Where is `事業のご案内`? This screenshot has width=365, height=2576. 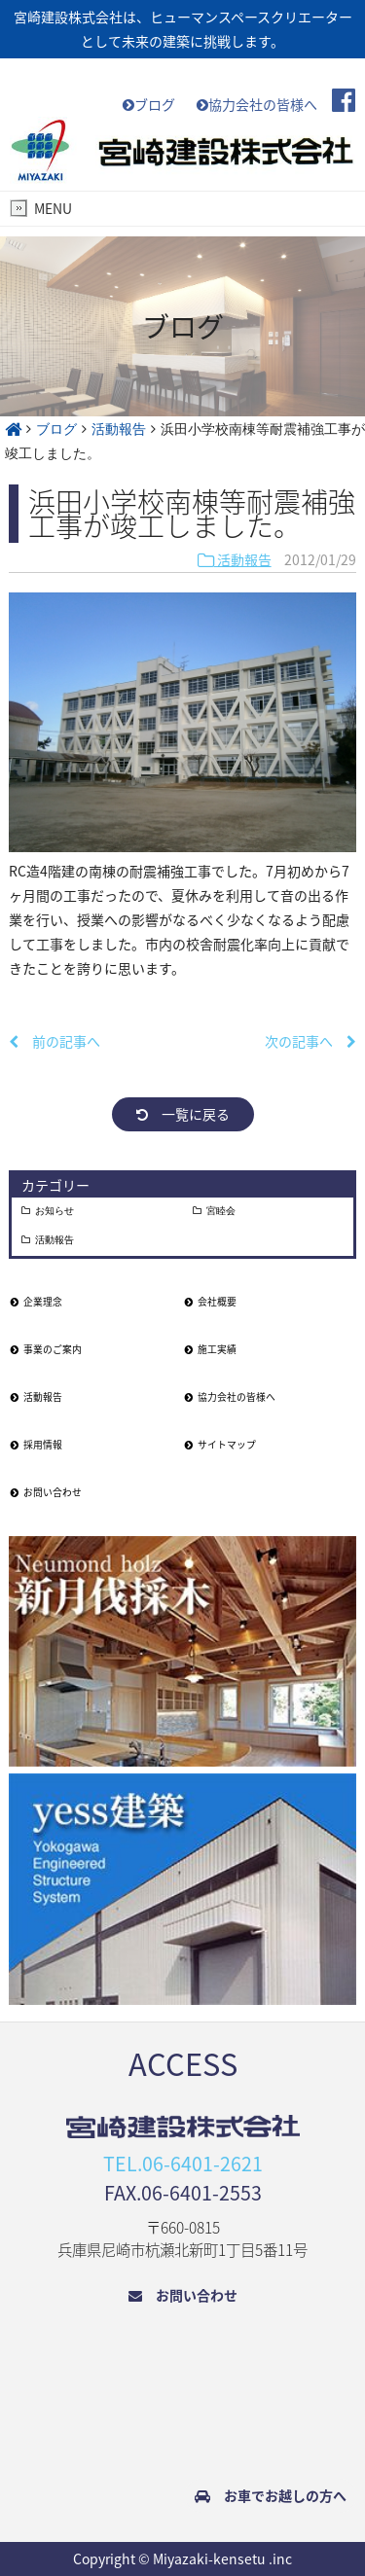 事業のご案内 is located at coordinates (46, 1349).